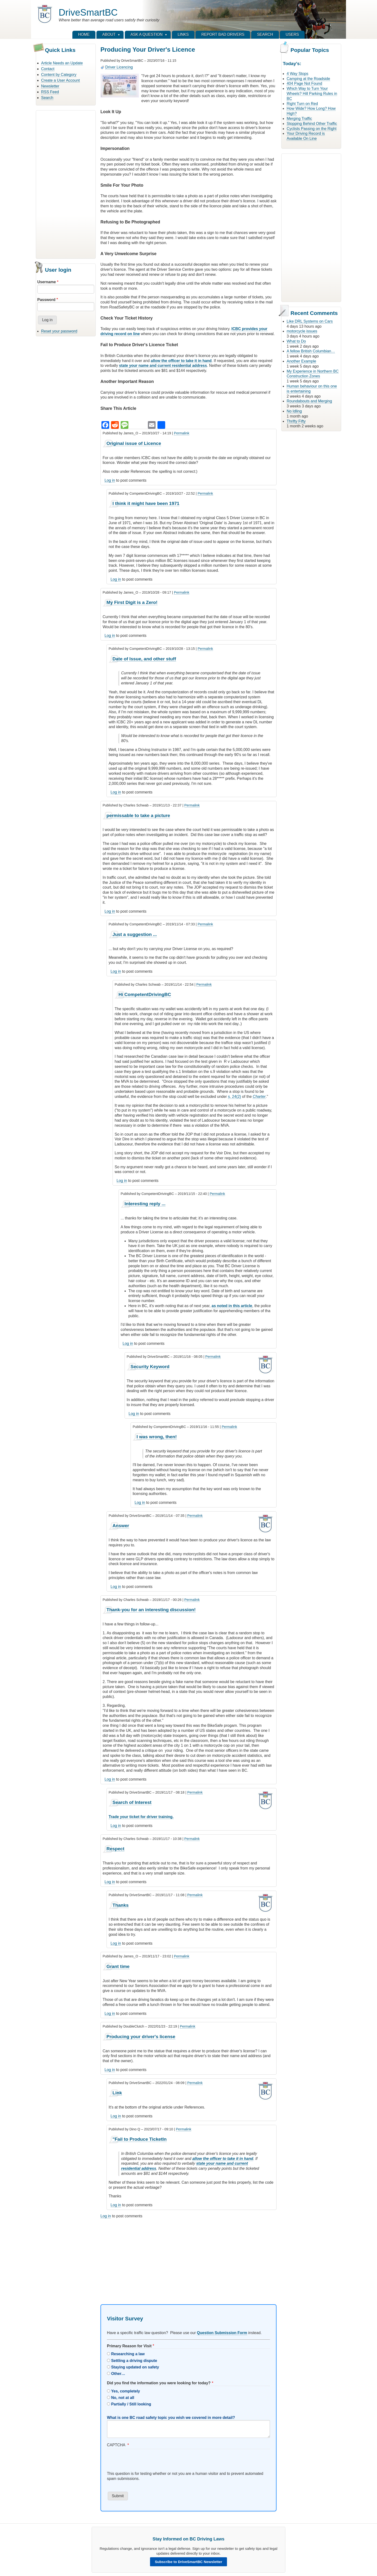  Describe the element at coordinates (145, 994) in the screenshot. I see `Hi CompetentDrivingBC` at that location.